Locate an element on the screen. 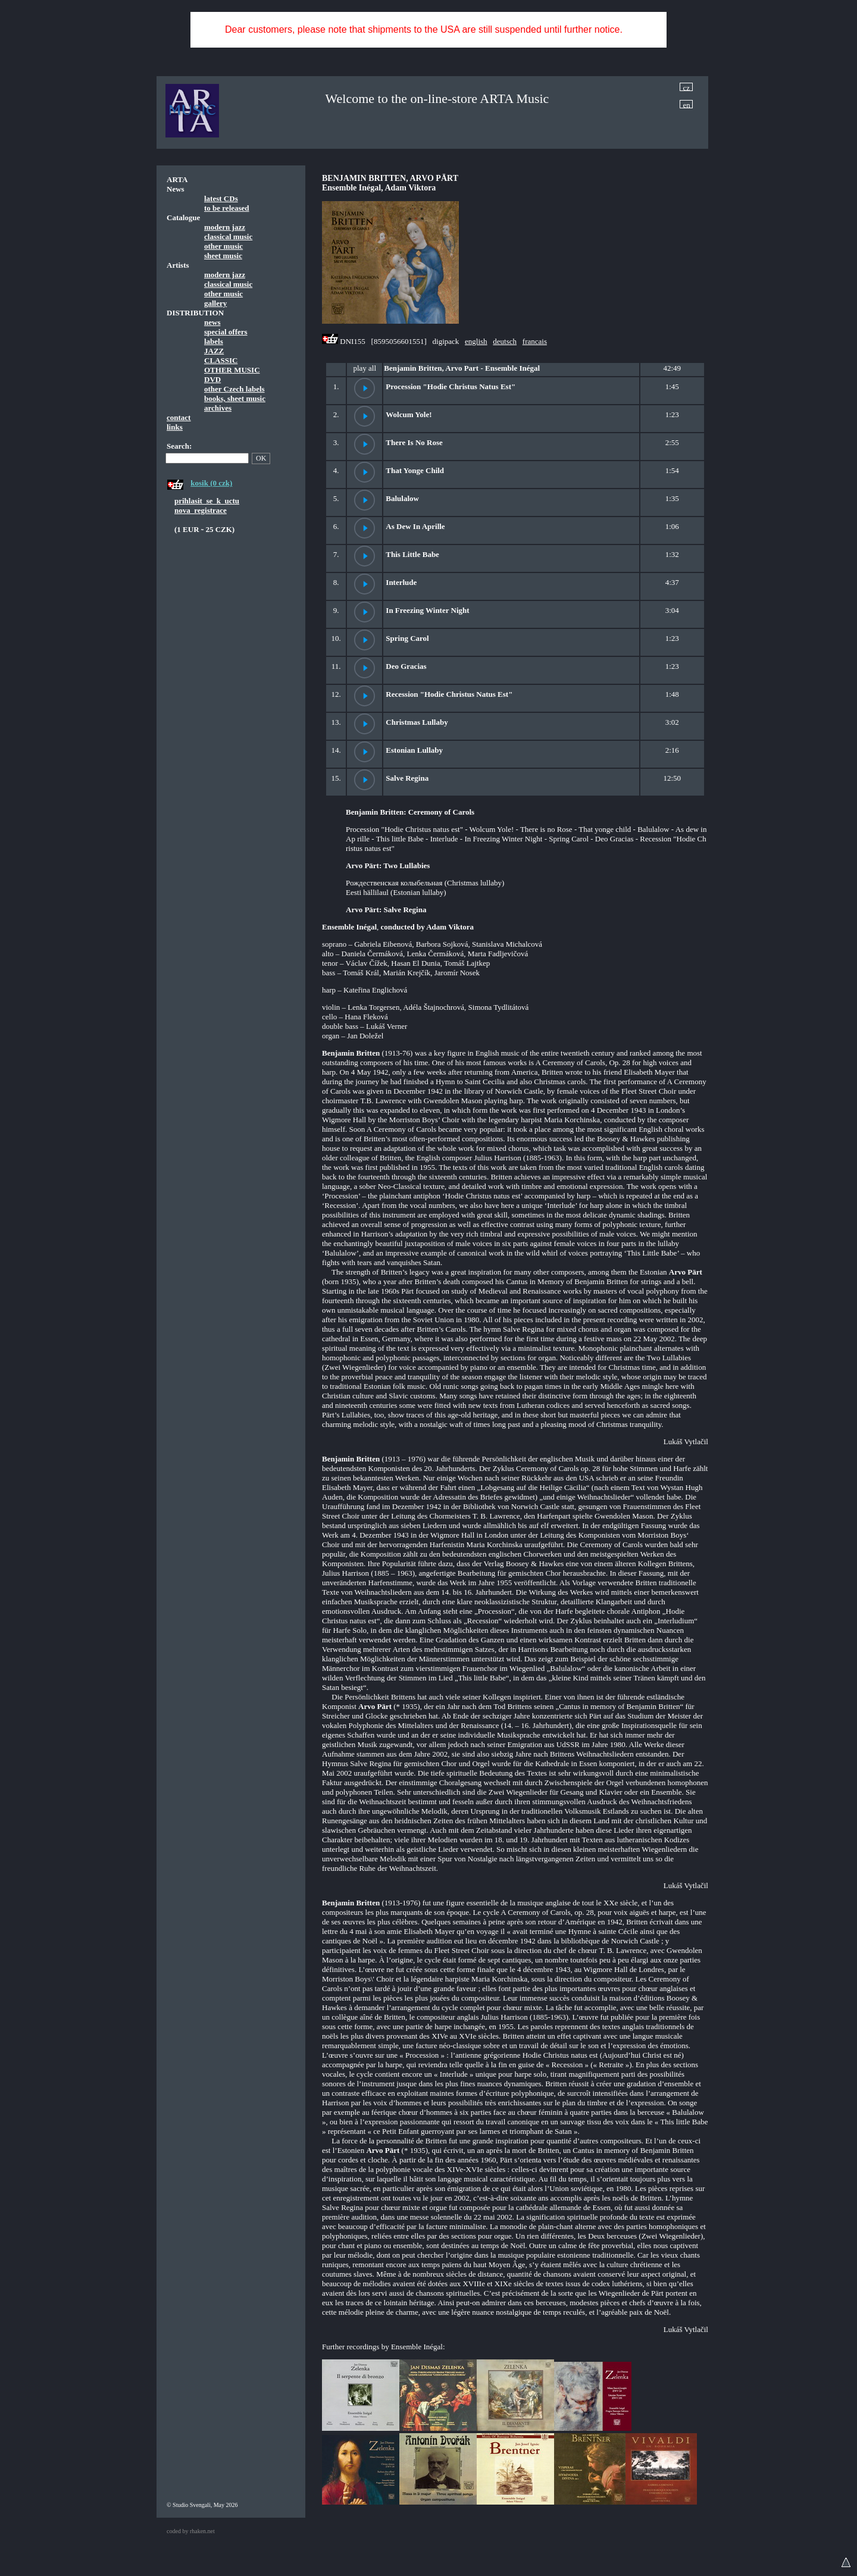  play all is located at coordinates (364, 368).